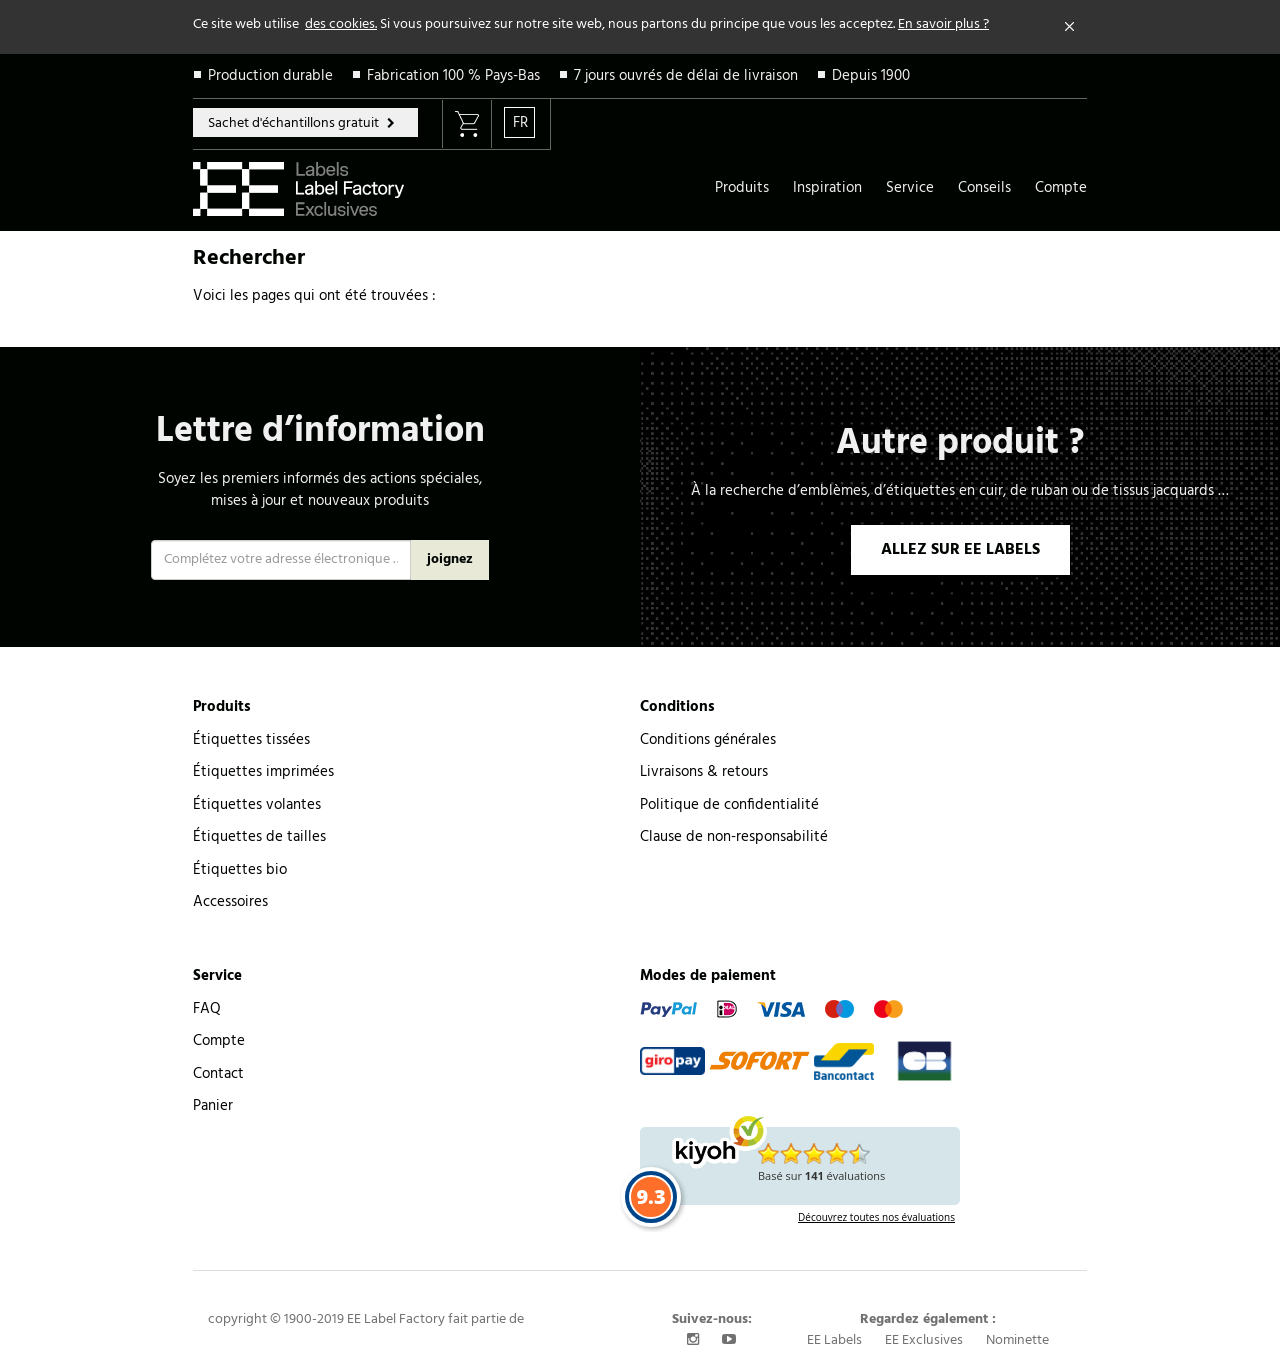 Image resolution: width=1280 pixels, height=1372 pixels. I want to click on Inspiration, so click(827, 188).